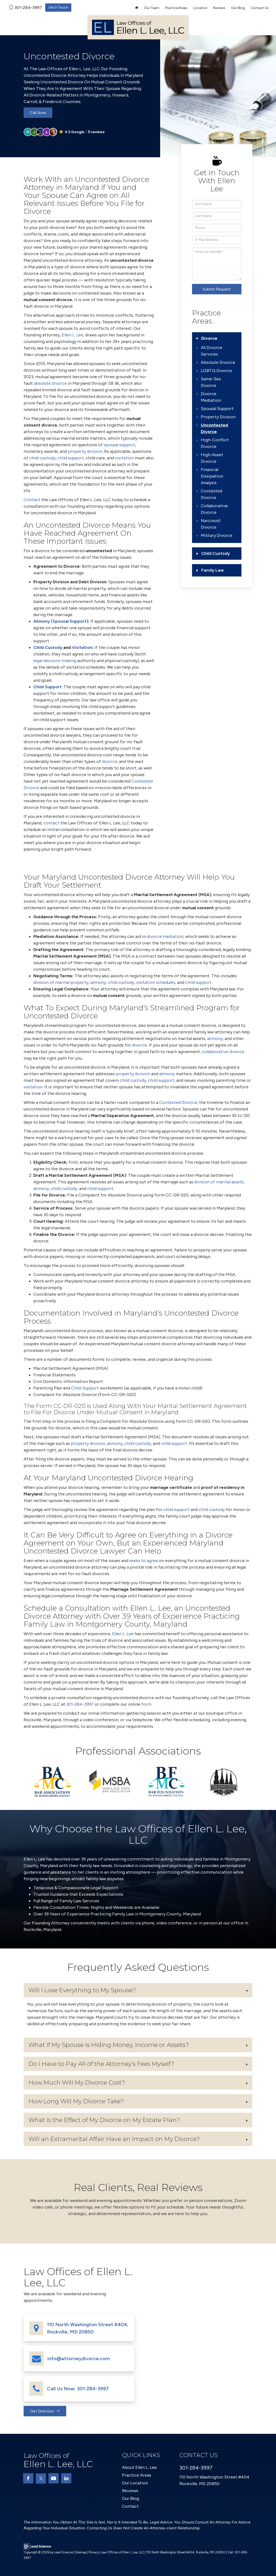 Image resolution: width=276 pixels, height=2576 pixels. I want to click on divorce mediation, so click(165, 936).